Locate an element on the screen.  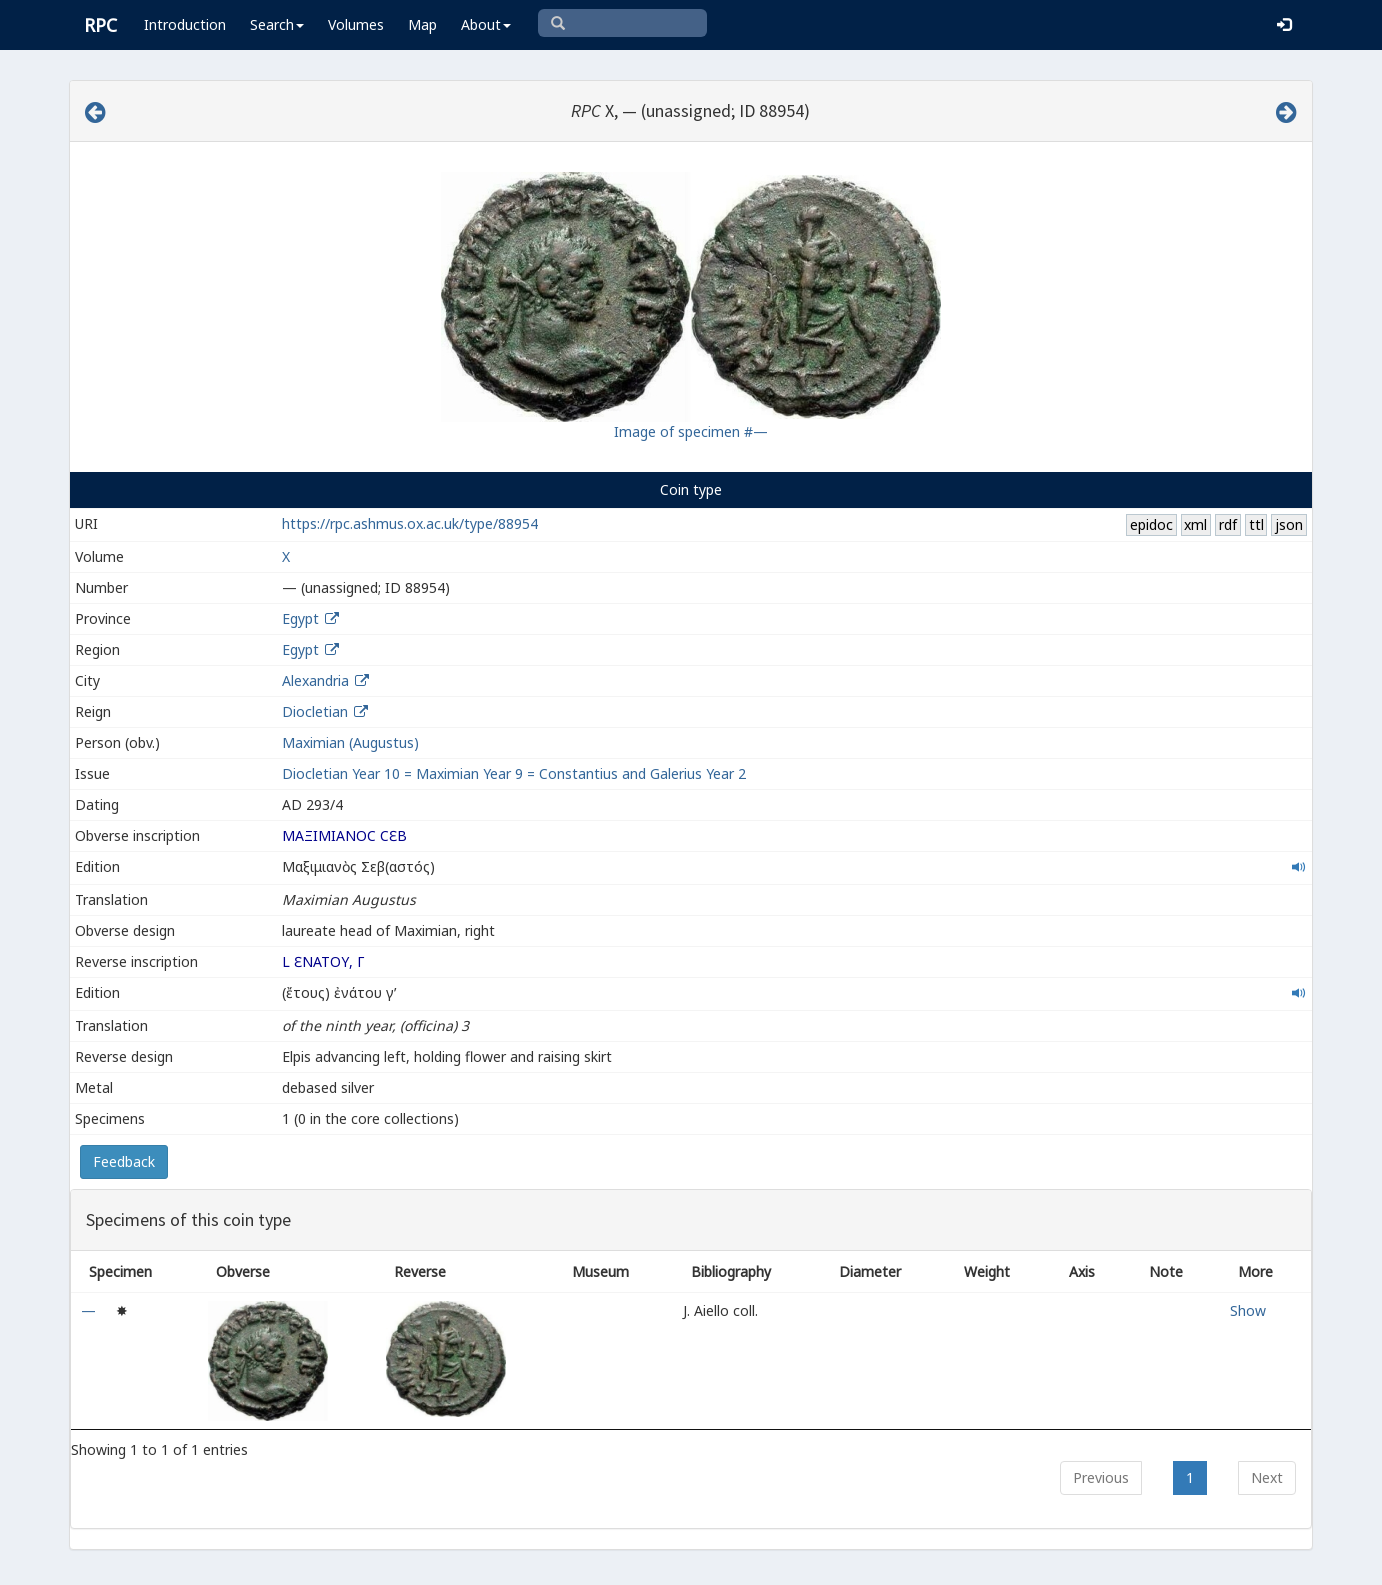
Introduction is located at coordinates (185, 24).